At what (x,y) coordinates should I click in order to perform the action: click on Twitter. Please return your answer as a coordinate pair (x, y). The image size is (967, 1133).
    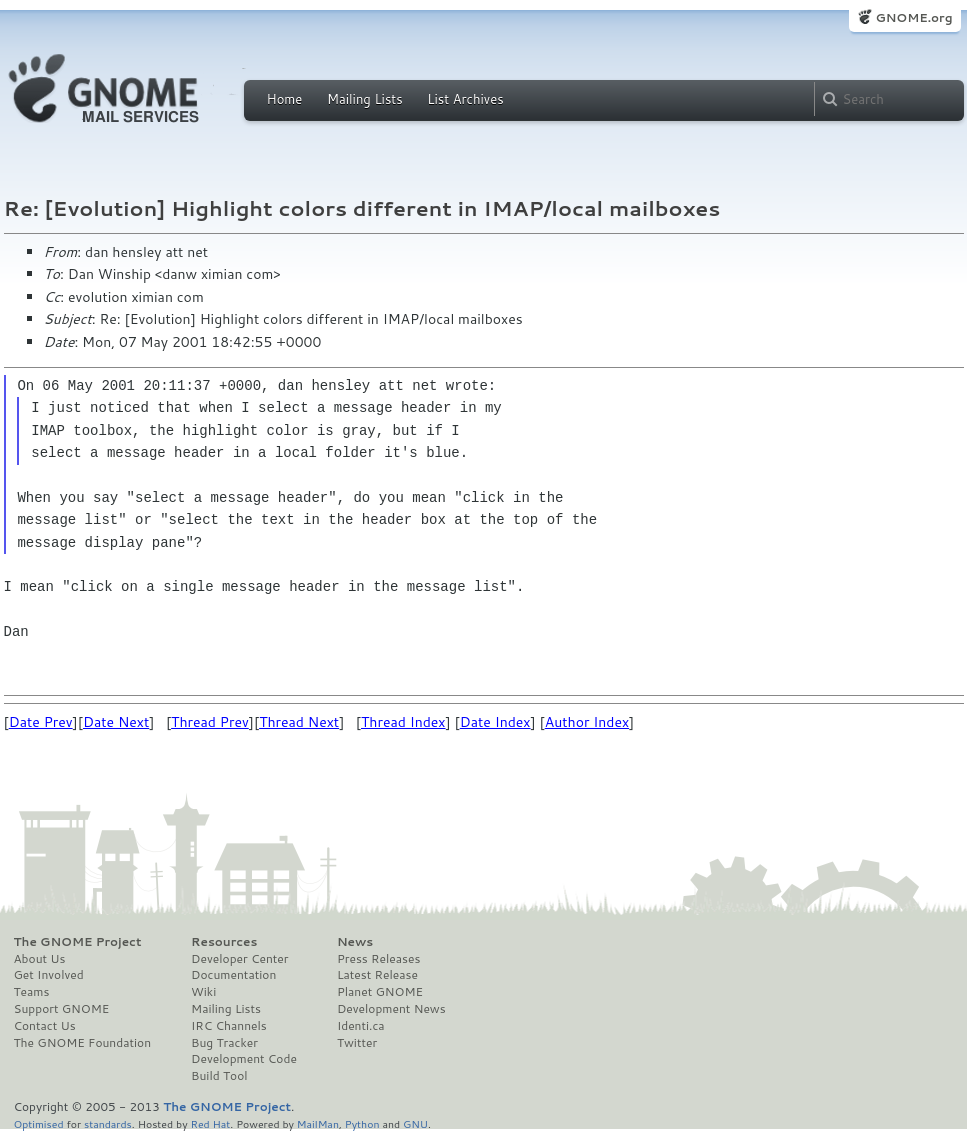
    Looking at the image, I should click on (357, 1043).